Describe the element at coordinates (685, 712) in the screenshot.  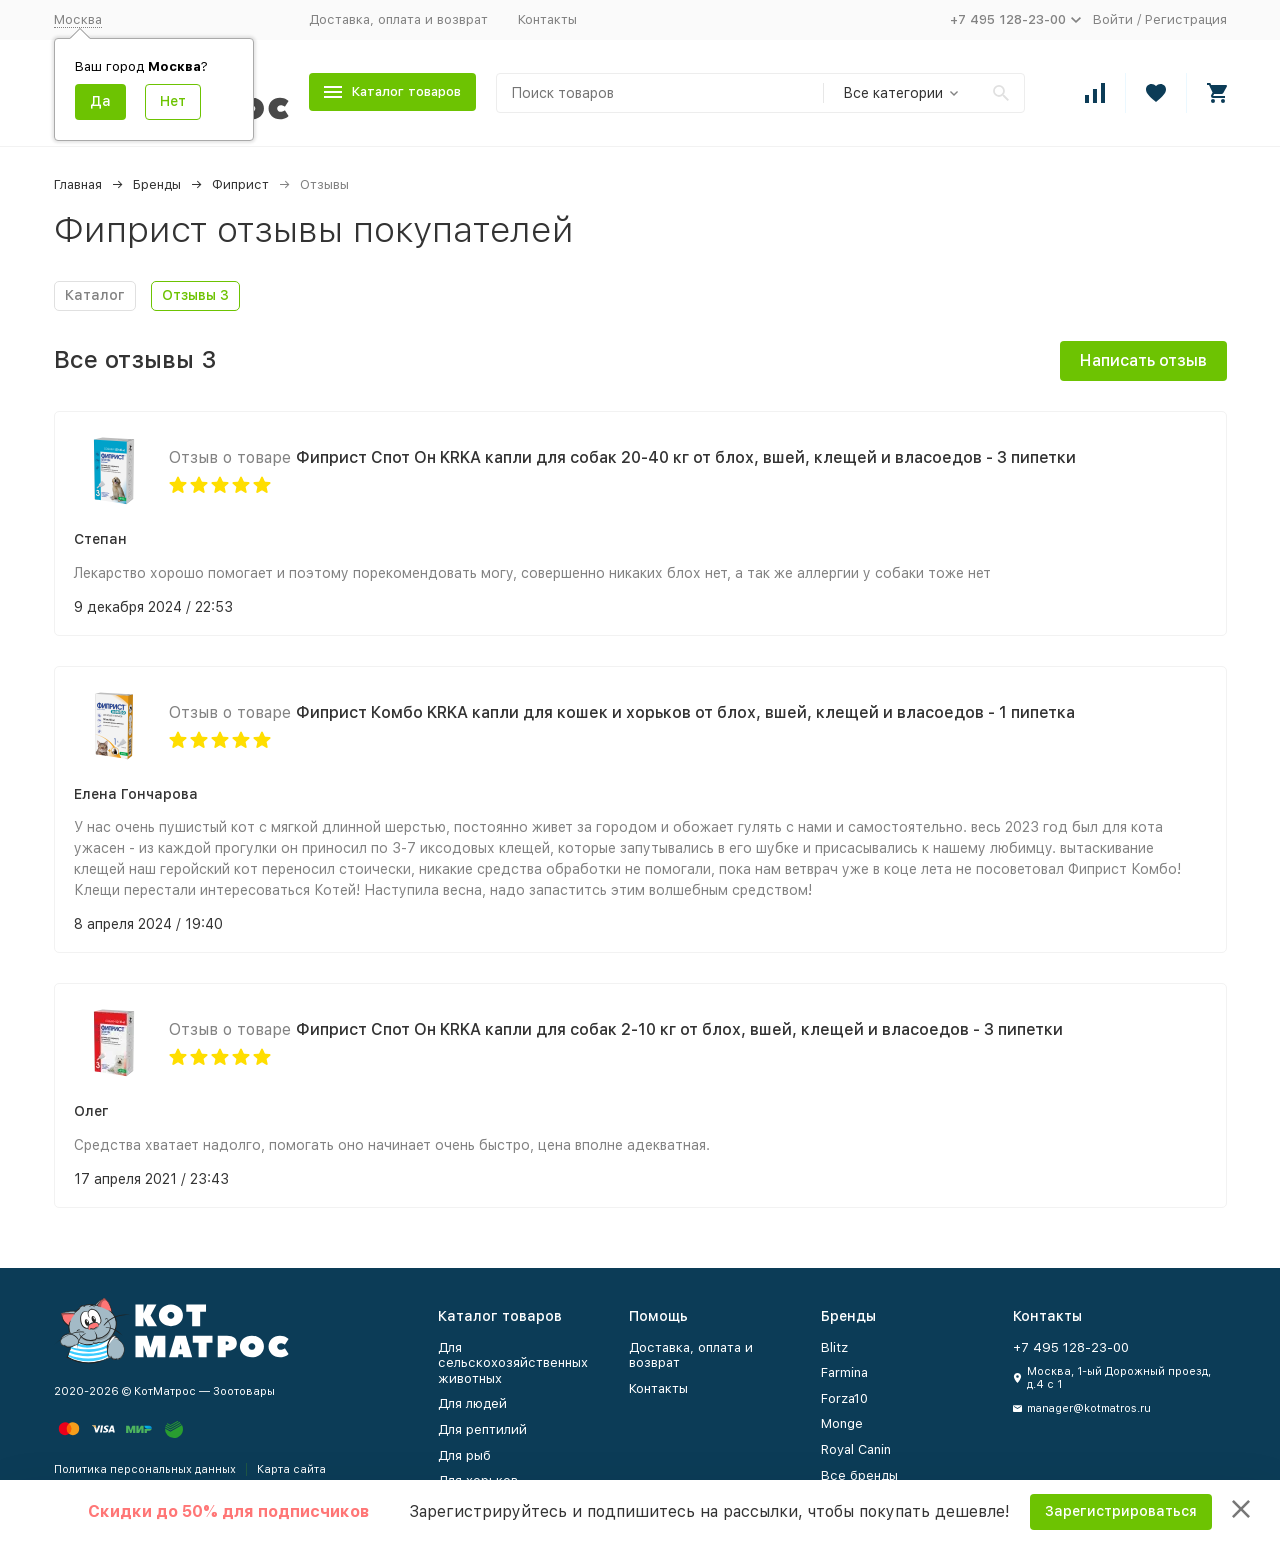
I see `Фиприст Комбо KRKA капли для кошек и хорьков от блох, вшей, клещей и власоедов - 1 пипетка` at that location.